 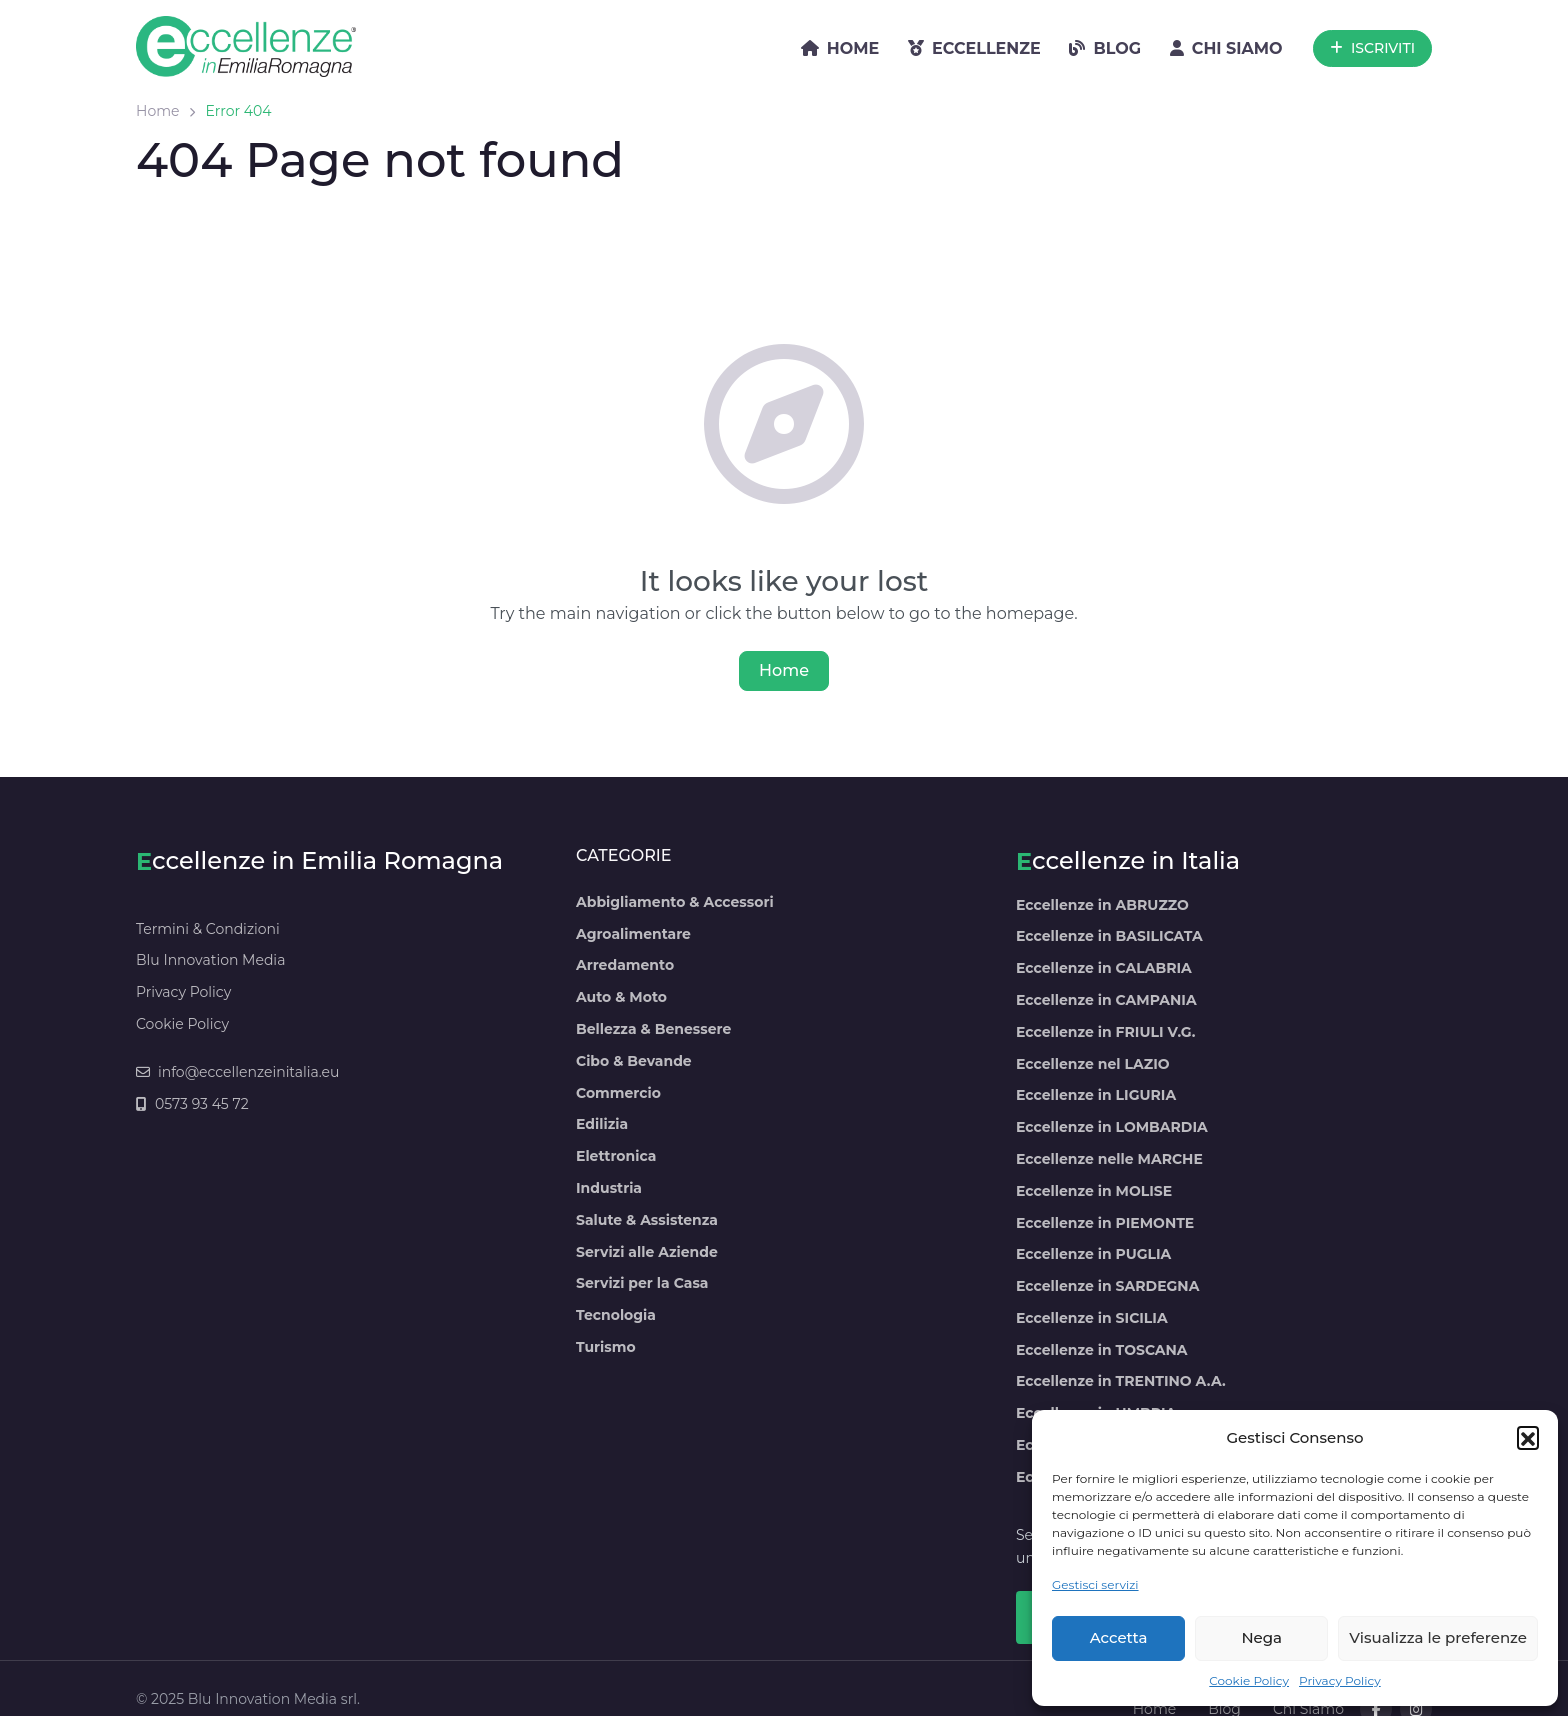 I want to click on [button], so click(x=1528, y=1437).